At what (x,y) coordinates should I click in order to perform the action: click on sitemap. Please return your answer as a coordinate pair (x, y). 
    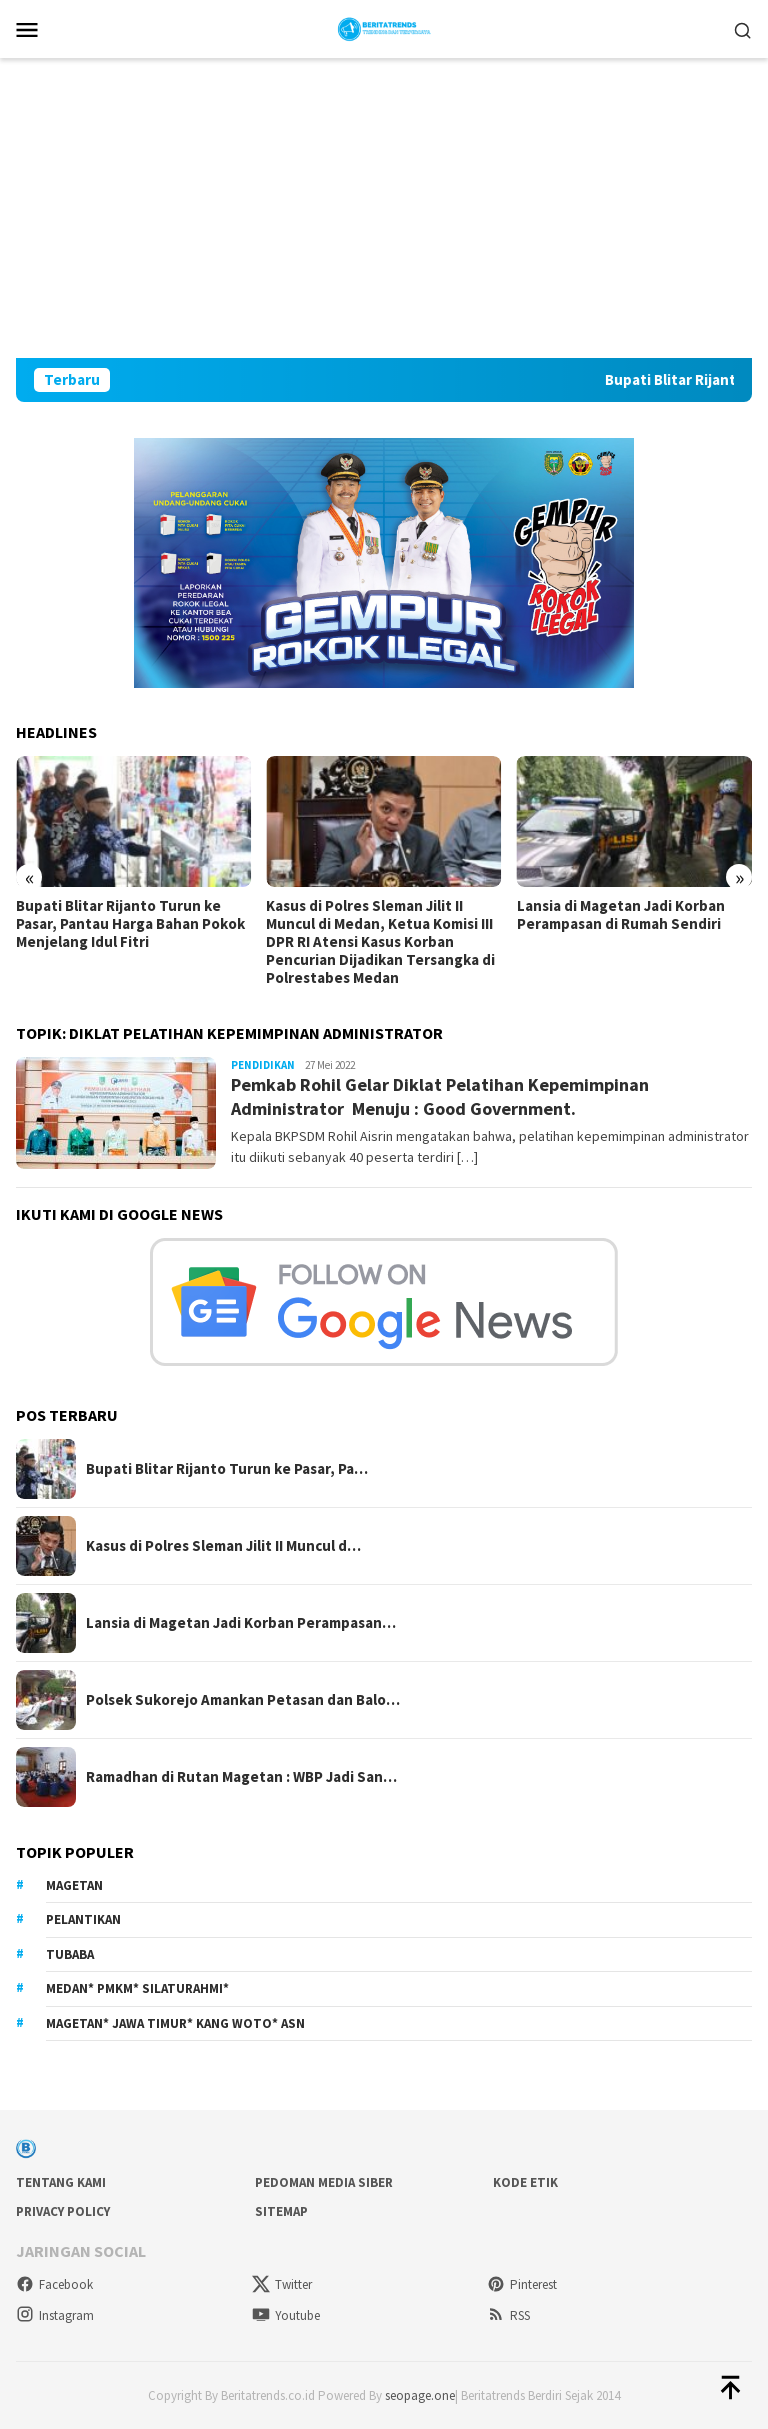
    Looking at the image, I should click on (281, 2211).